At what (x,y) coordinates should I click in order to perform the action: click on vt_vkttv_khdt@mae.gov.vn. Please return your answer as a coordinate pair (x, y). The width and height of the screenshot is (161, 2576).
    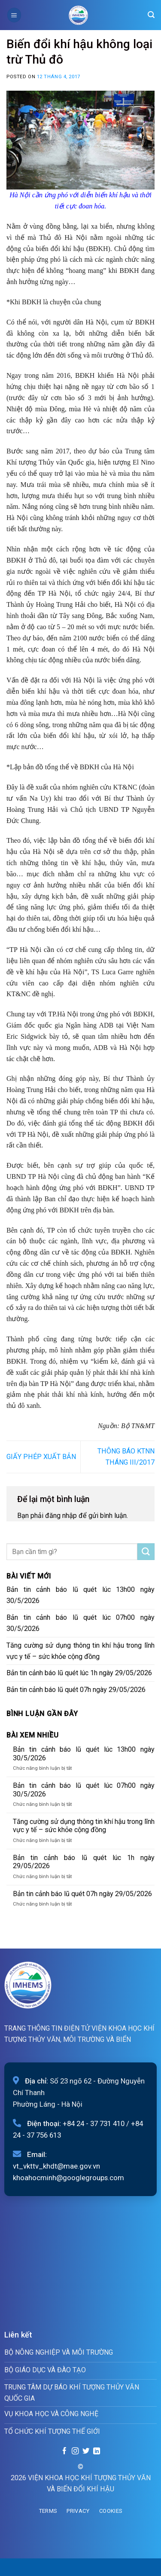
    Looking at the image, I should click on (56, 2166).